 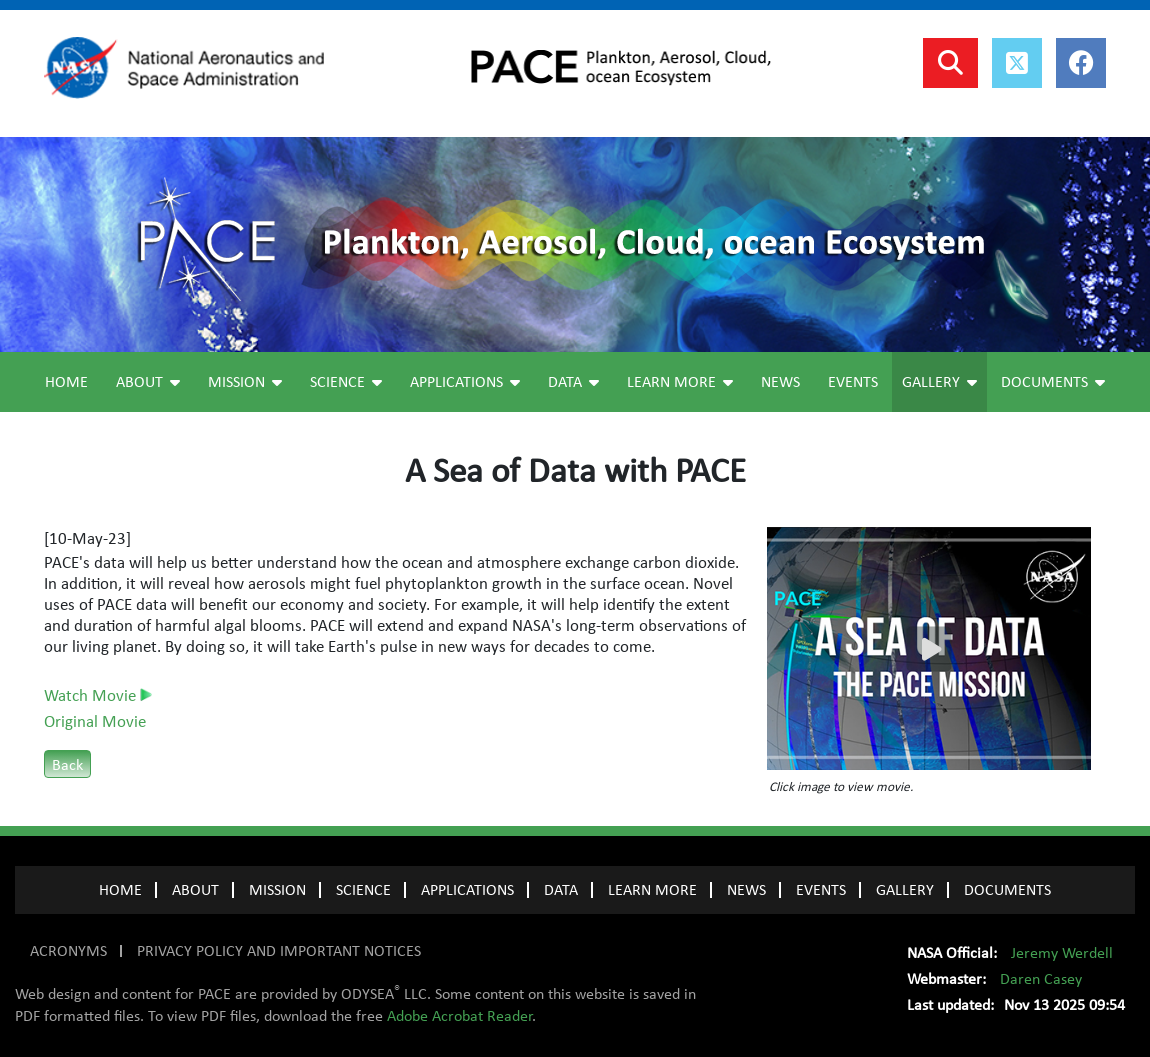 What do you see at coordinates (98, 696) in the screenshot?
I see `Watch Movie` at bounding box center [98, 696].